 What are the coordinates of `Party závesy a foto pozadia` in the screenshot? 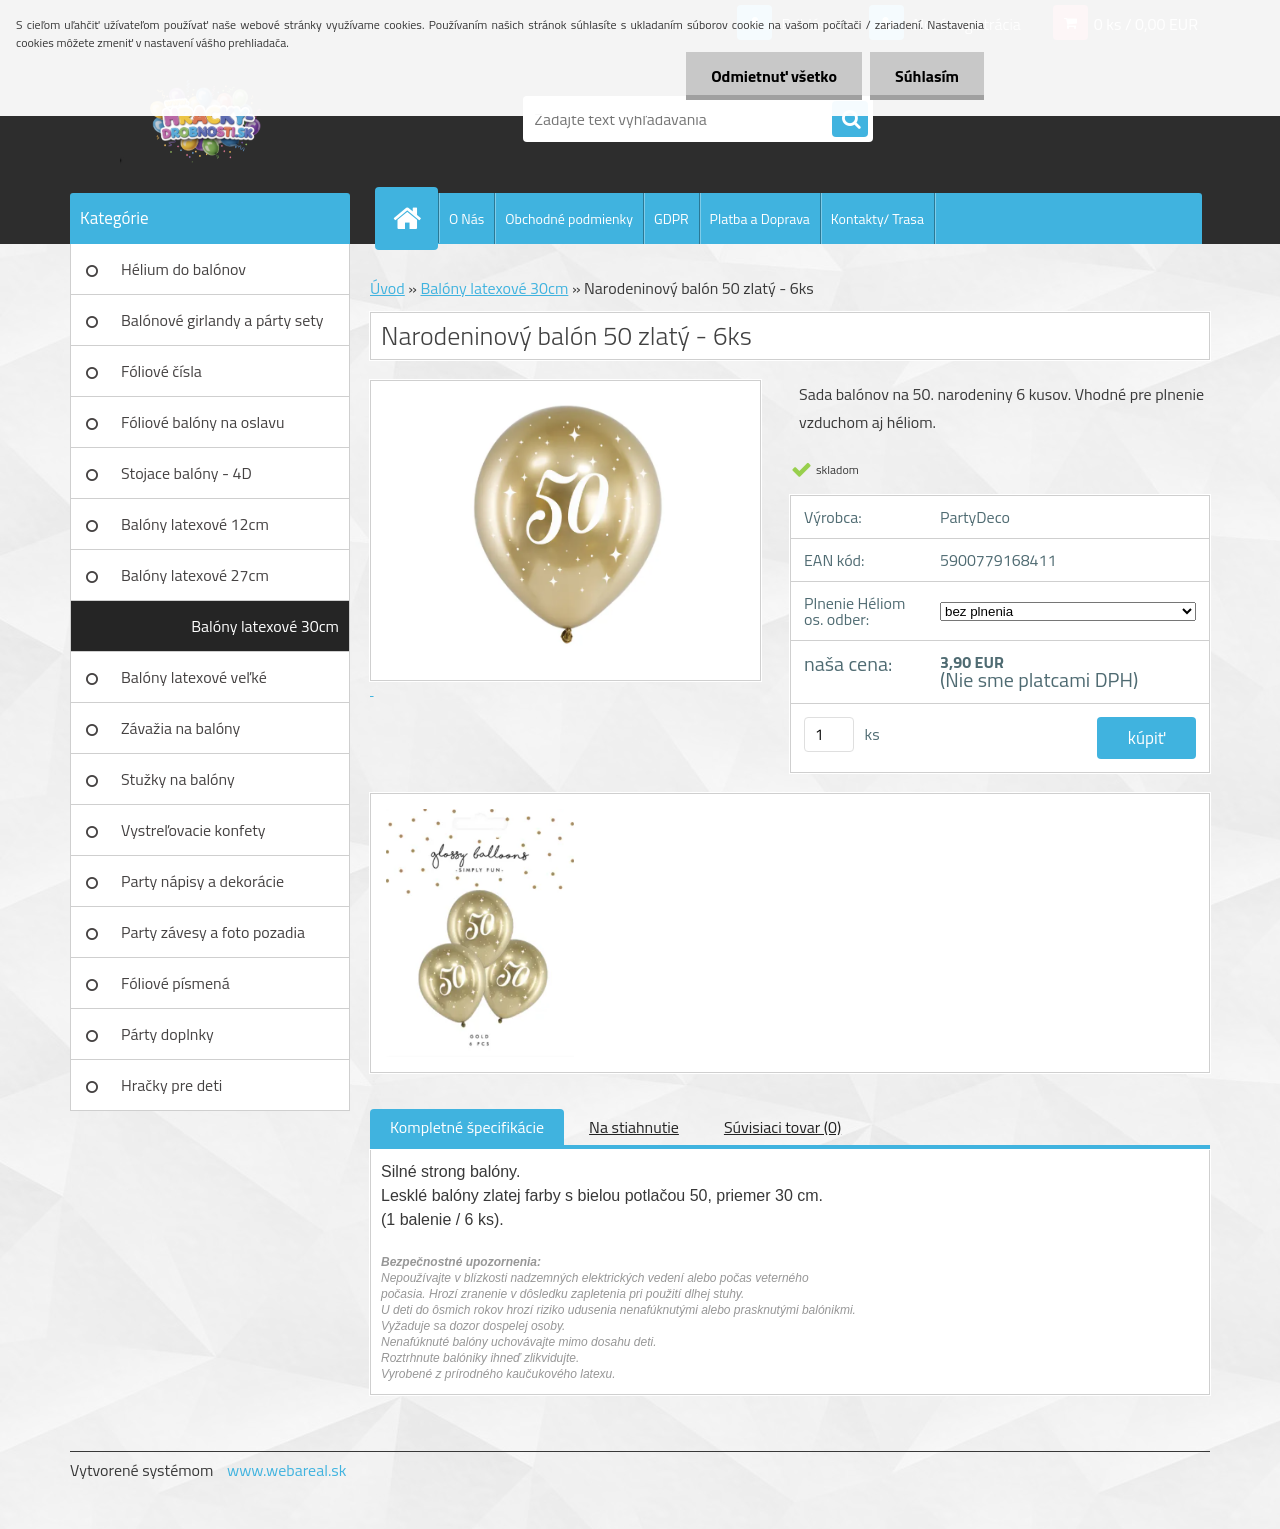 It's located at (213, 932).